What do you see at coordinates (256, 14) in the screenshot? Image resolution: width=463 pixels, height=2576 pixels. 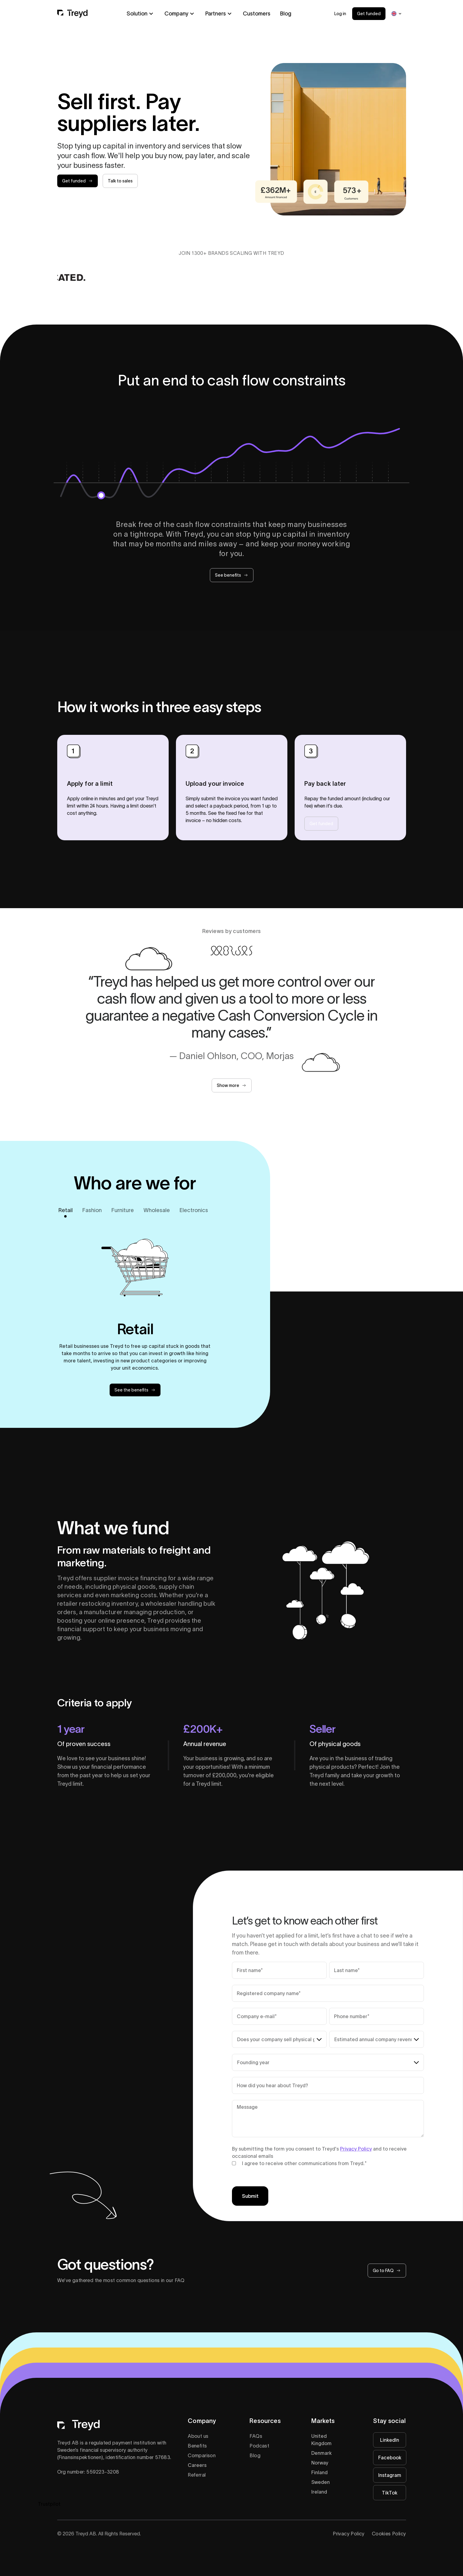 I see `Customers` at bounding box center [256, 14].